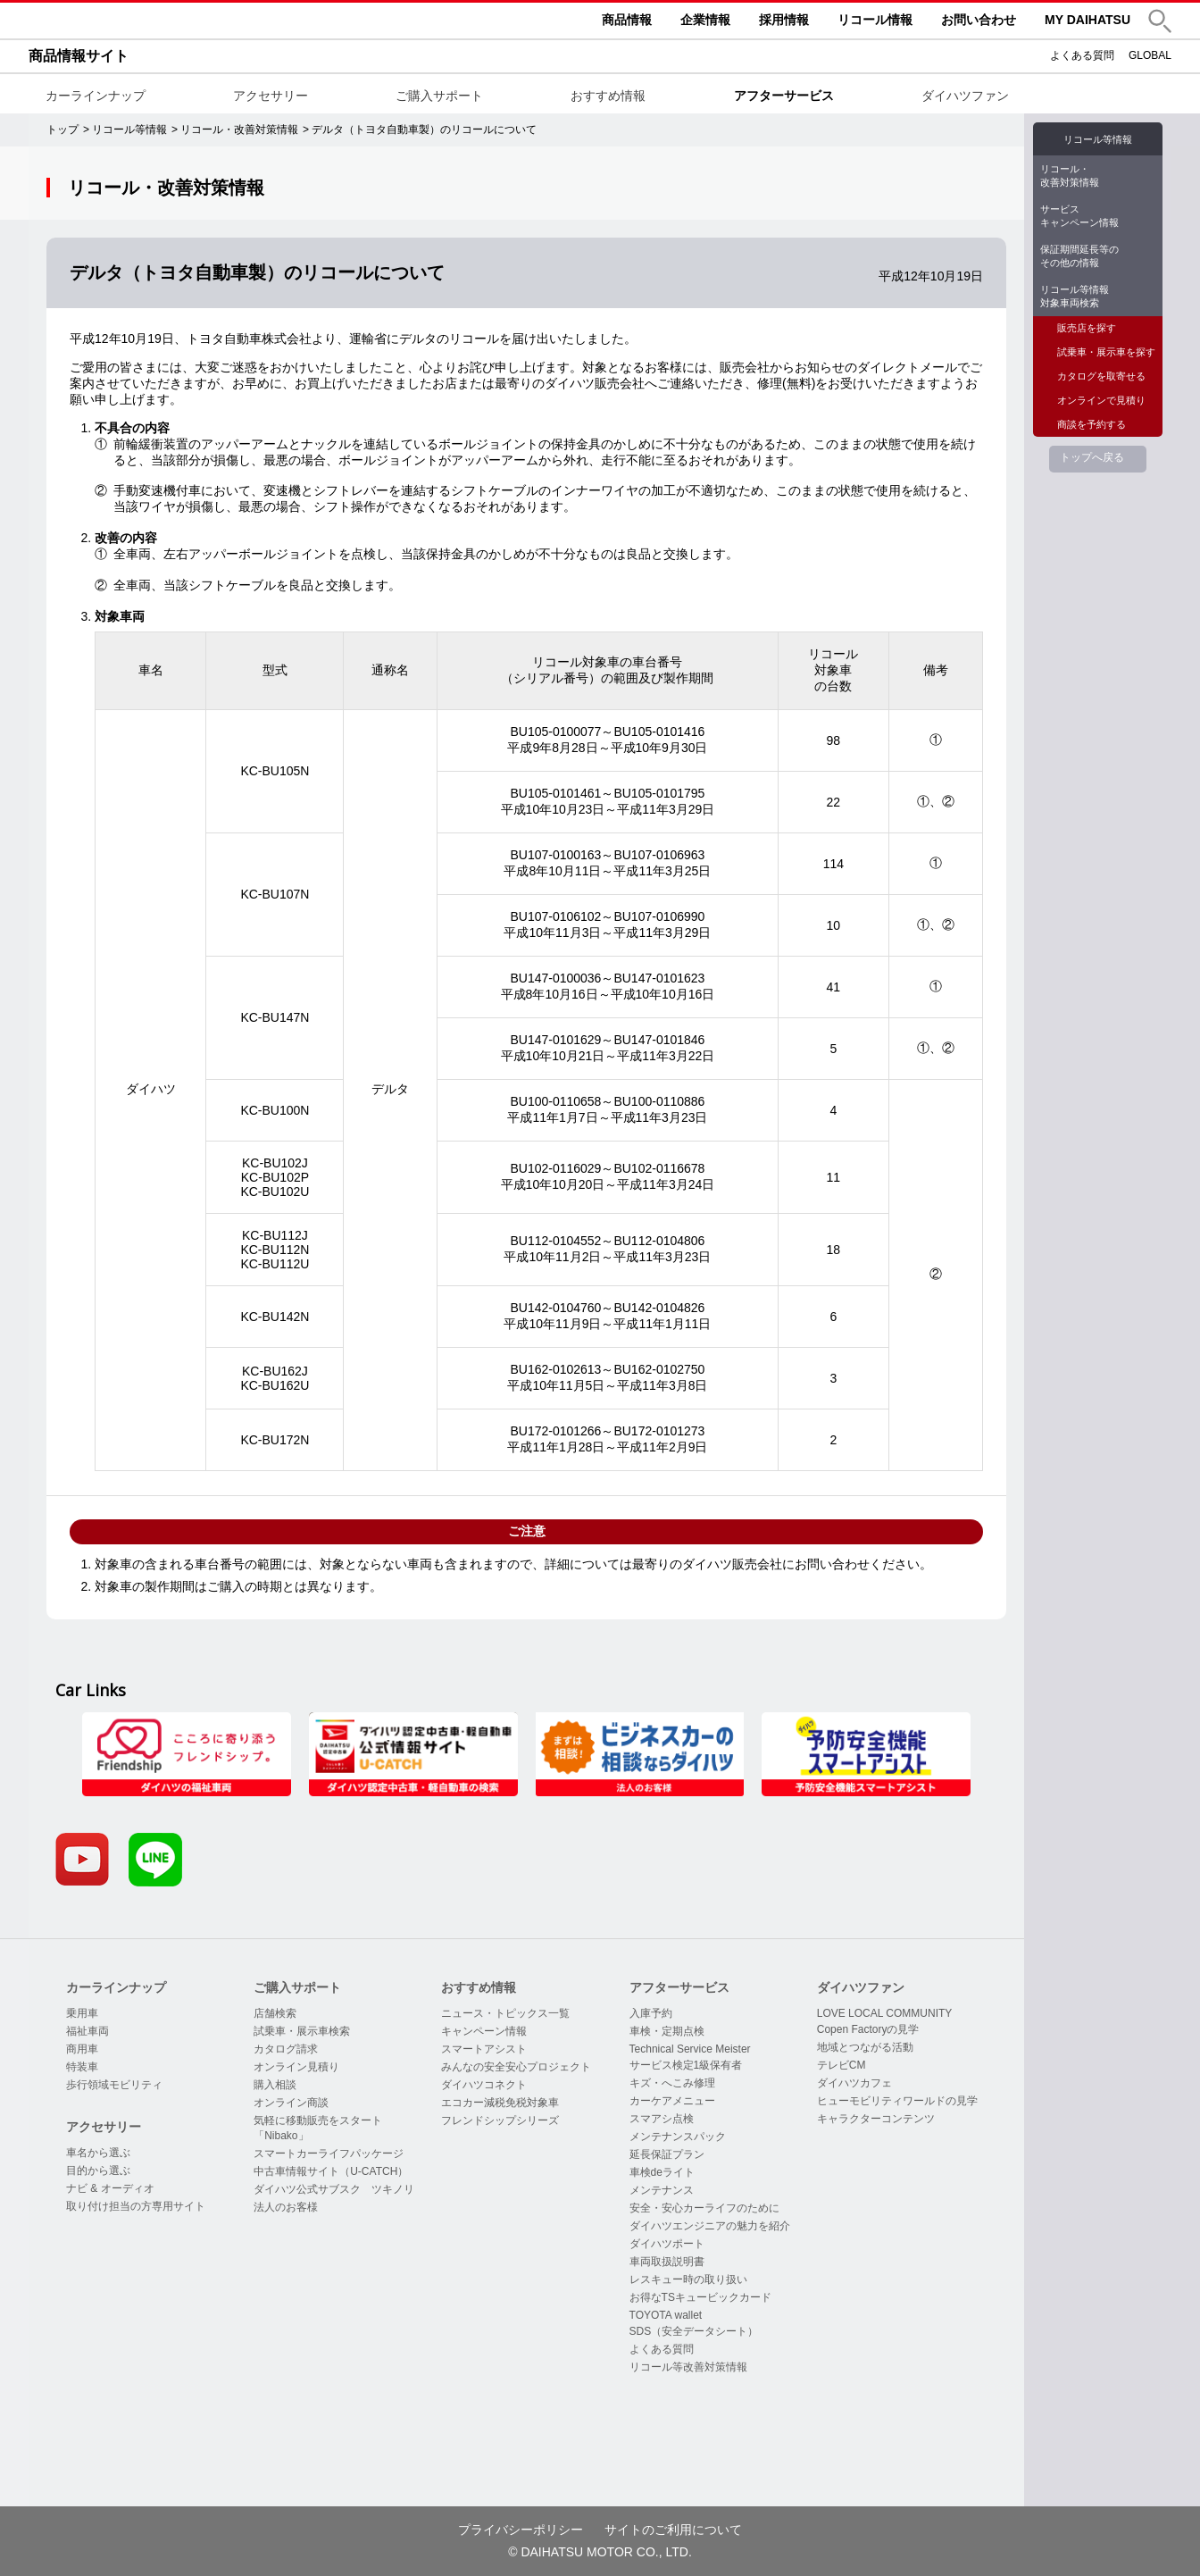 This screenshot has height=2576, width=1200. Describe the element at coordinates (700, 2297) in the screenshot. I see `お得なTSキュービックカード` at that location.